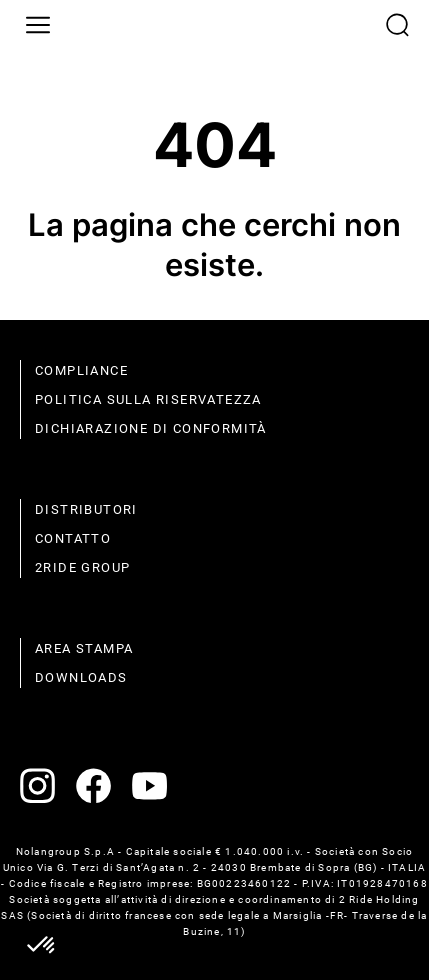 The width and height of the screenshot is (429, 980). Describe the element at coordinates (148, 399) in the screenshot. I see `politica sulla riservatezza` at that location.